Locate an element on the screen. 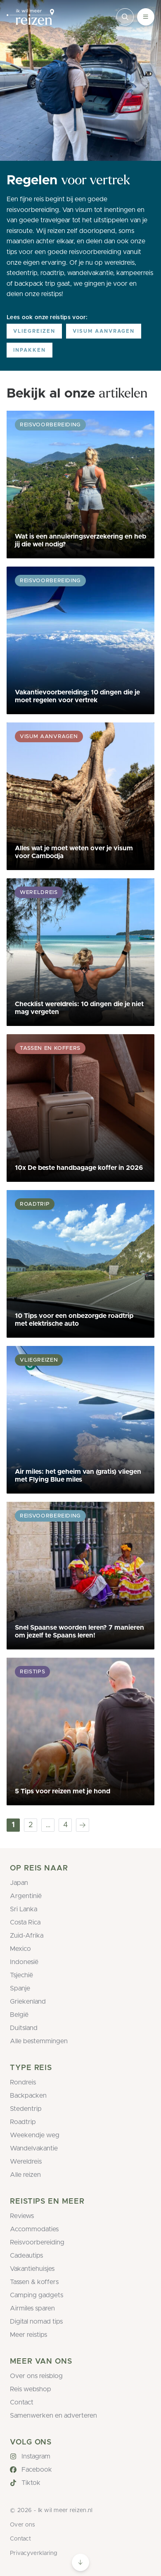  Over ons is located at coordinates (22, 2525).